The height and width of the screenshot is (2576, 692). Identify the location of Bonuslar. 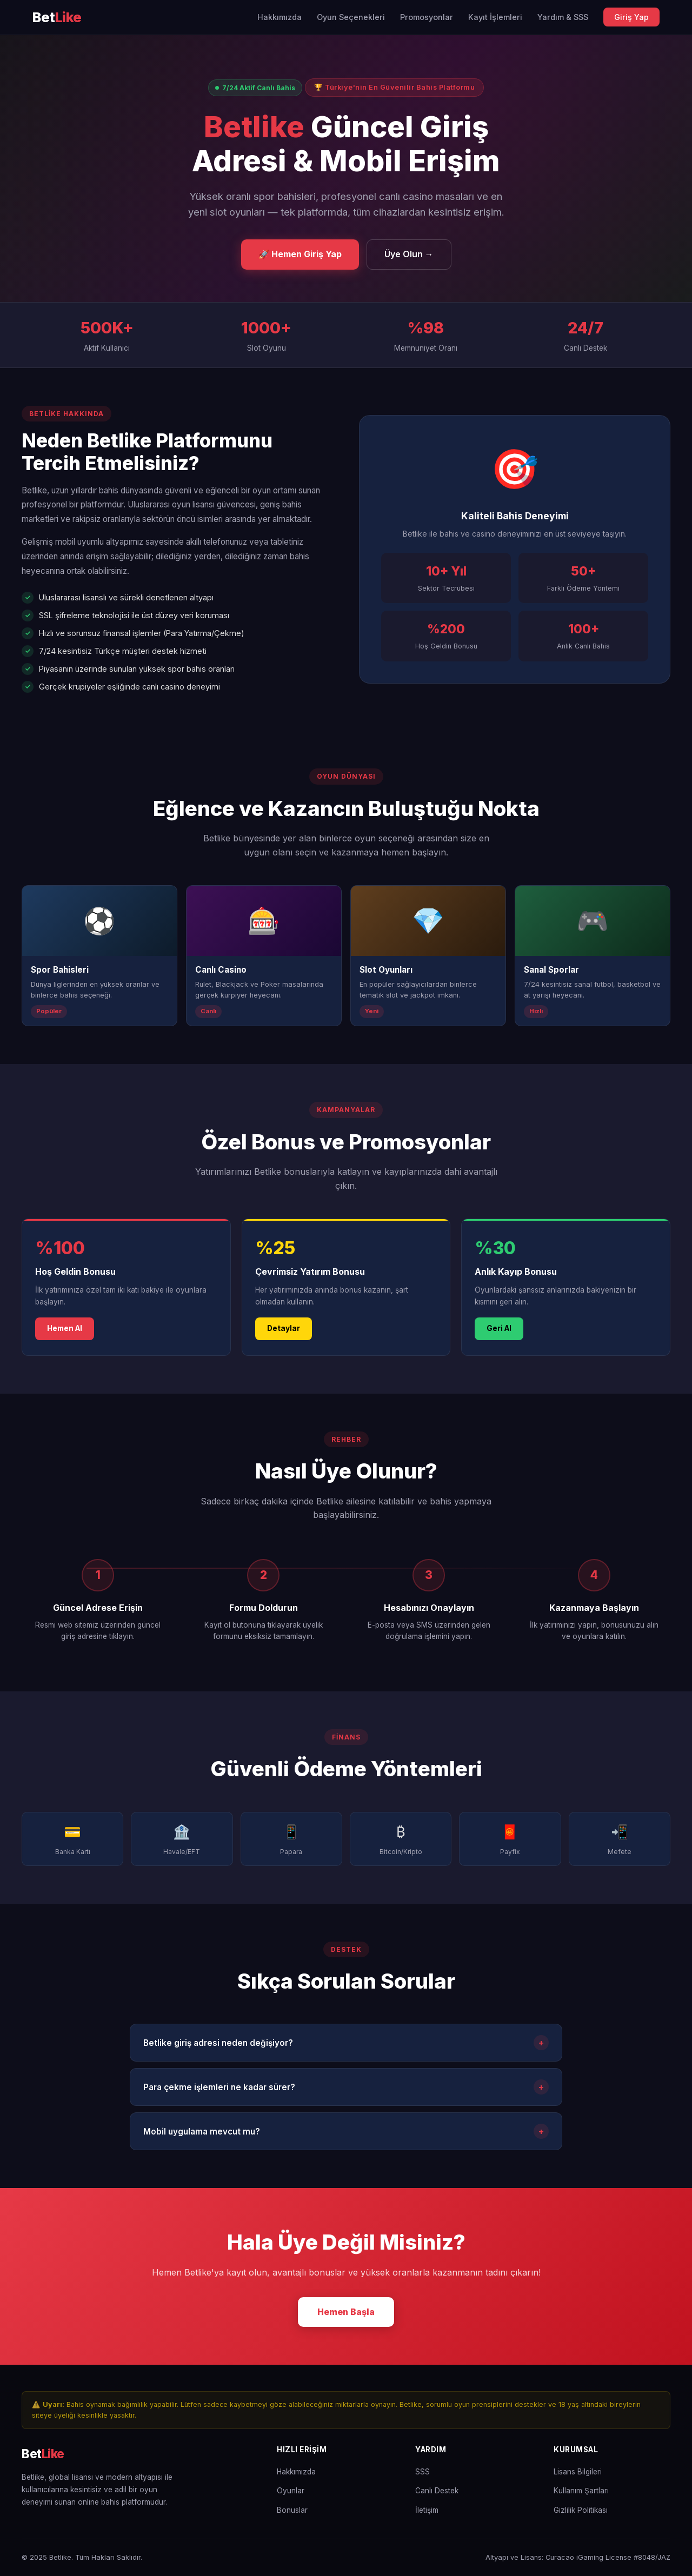
(292, 2510).